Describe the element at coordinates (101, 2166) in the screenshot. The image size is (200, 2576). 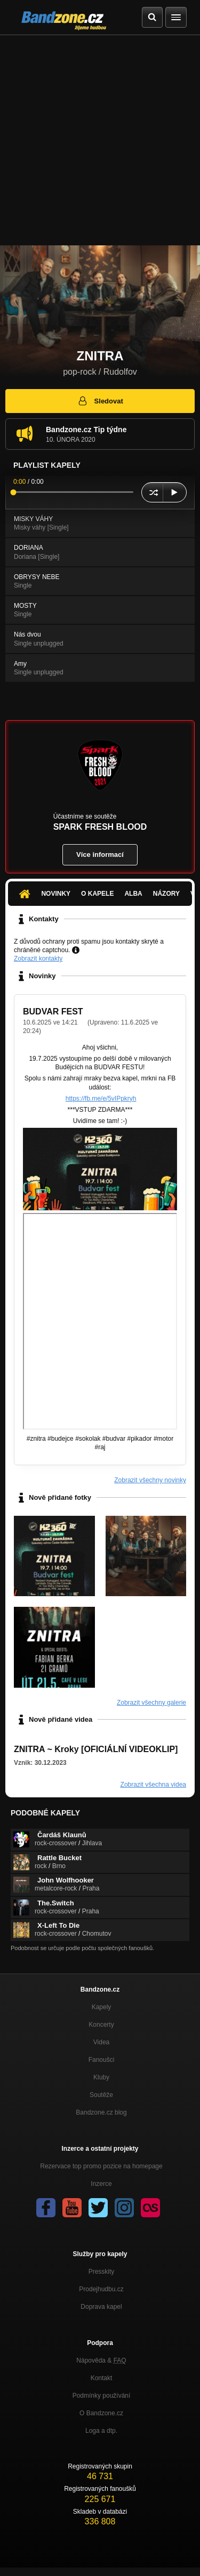
I see `Rezervace top promo pozice na homepage` at that location.